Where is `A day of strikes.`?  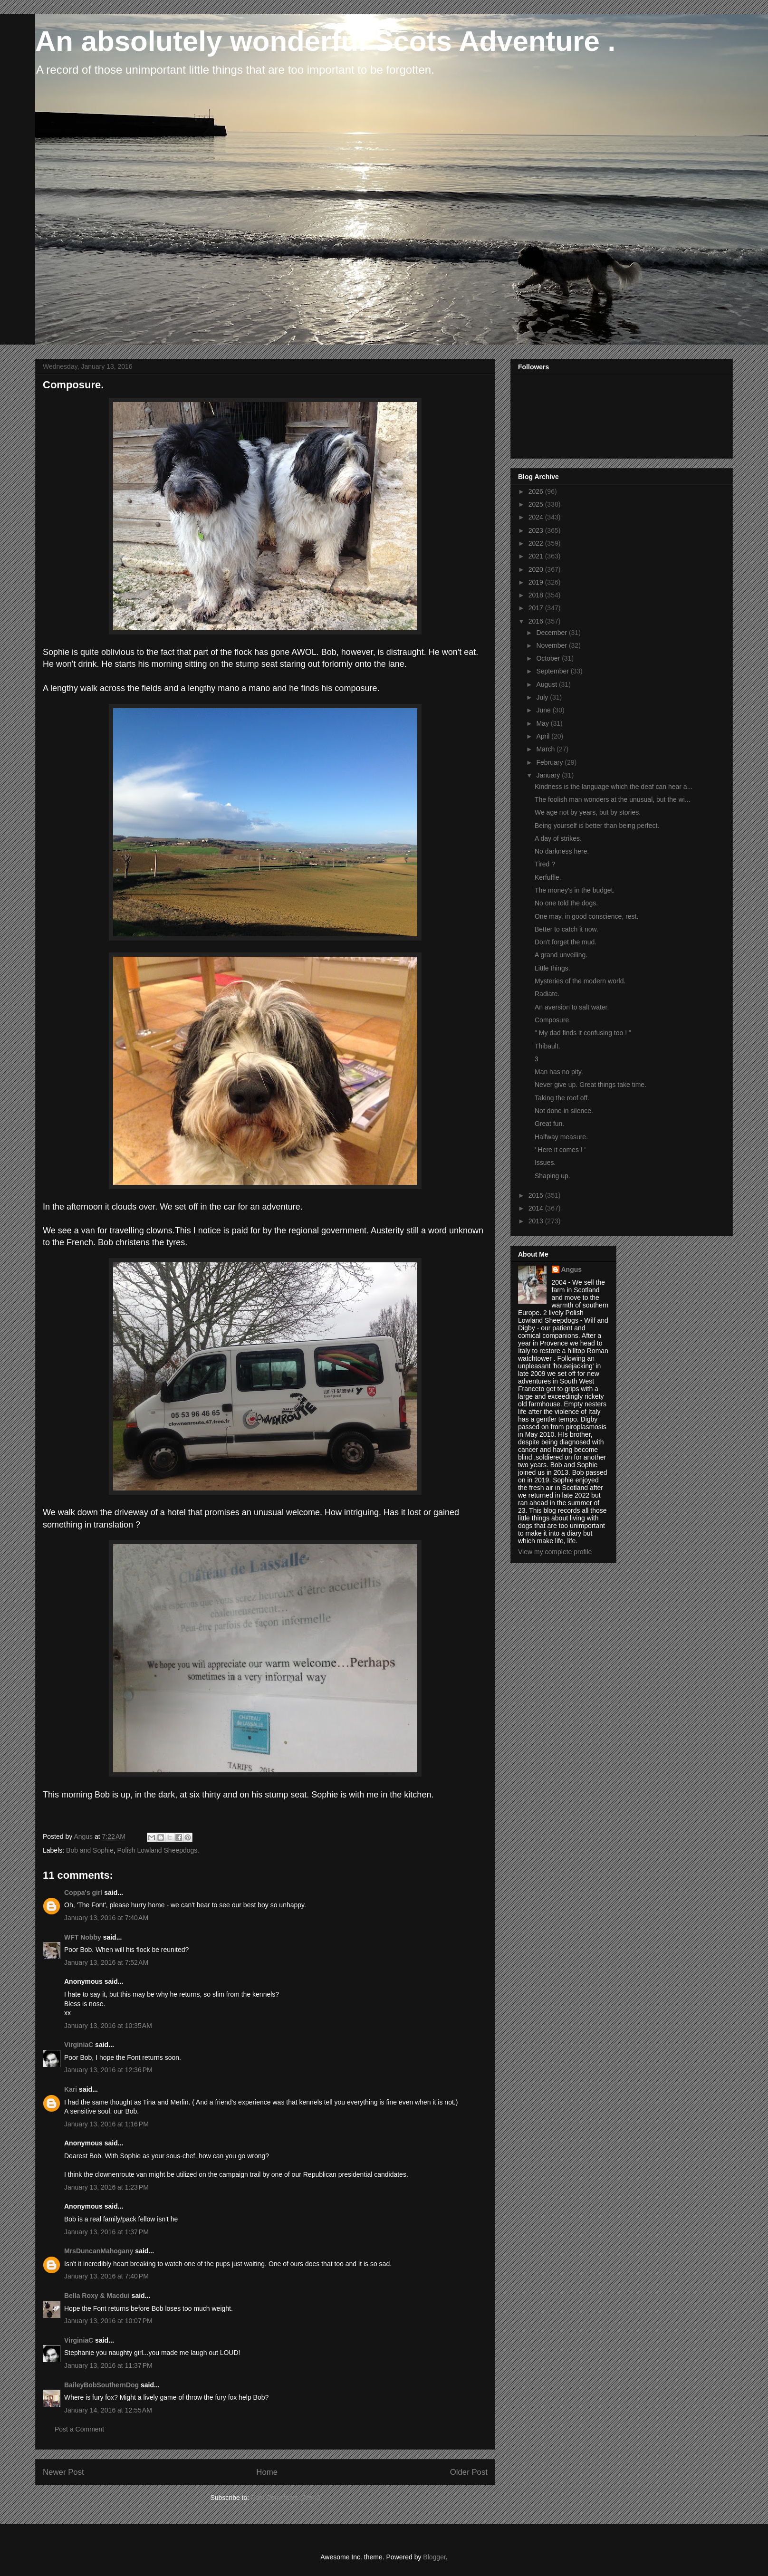 A day of strikes. is located at coordinates (558, 838).